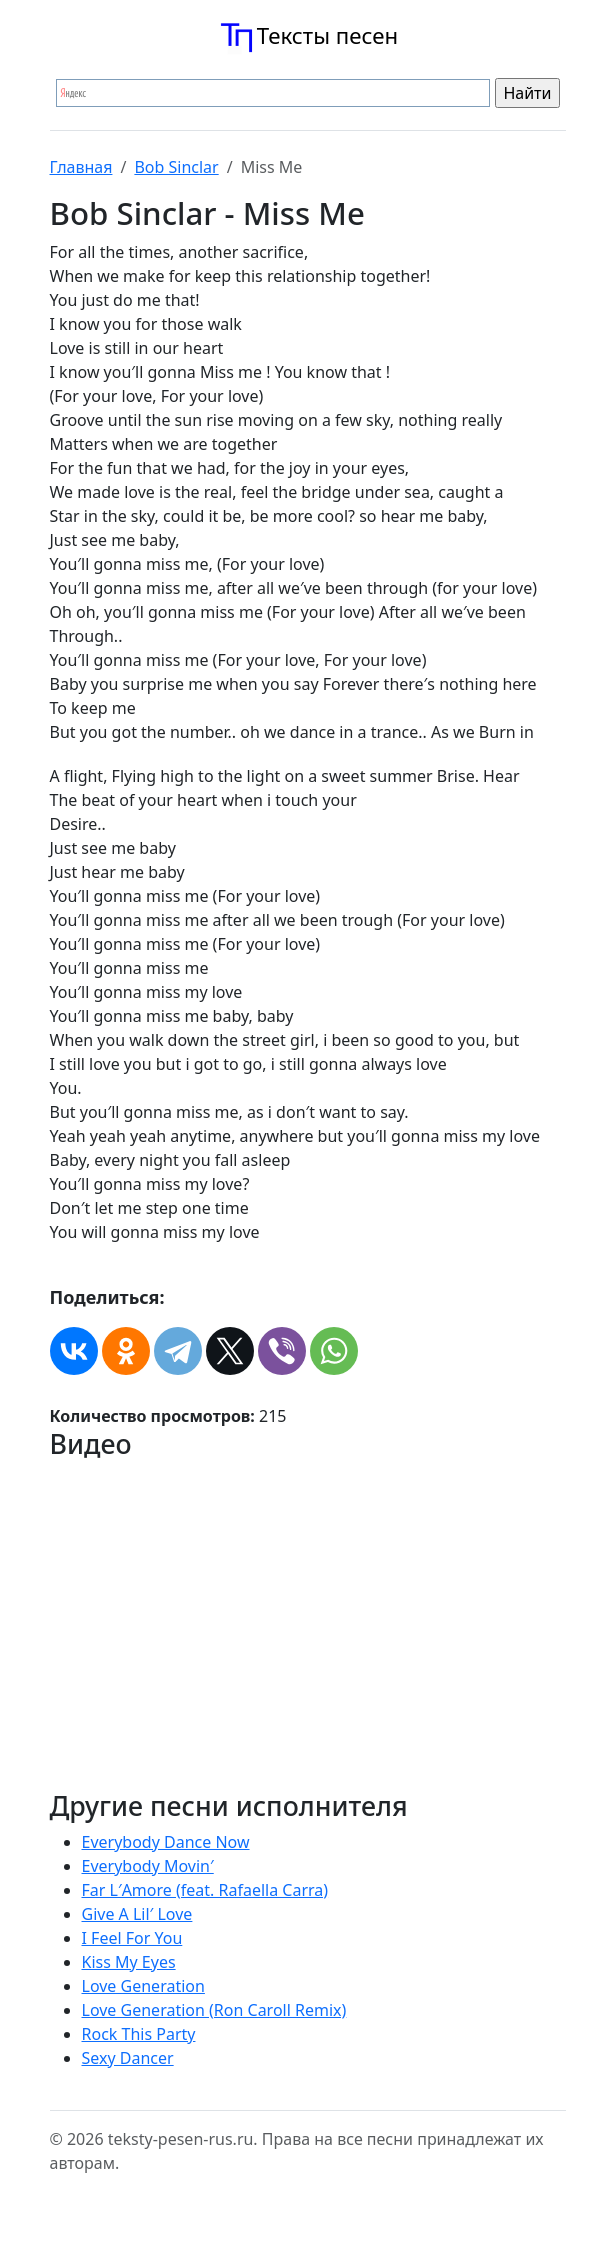 The width and height of the screenshot is (615, 2263). Describe the element at coordinates (205, 1890) in the screenshot. I see `Far L′Amore (feat. Rafaella Carra)` at that location.